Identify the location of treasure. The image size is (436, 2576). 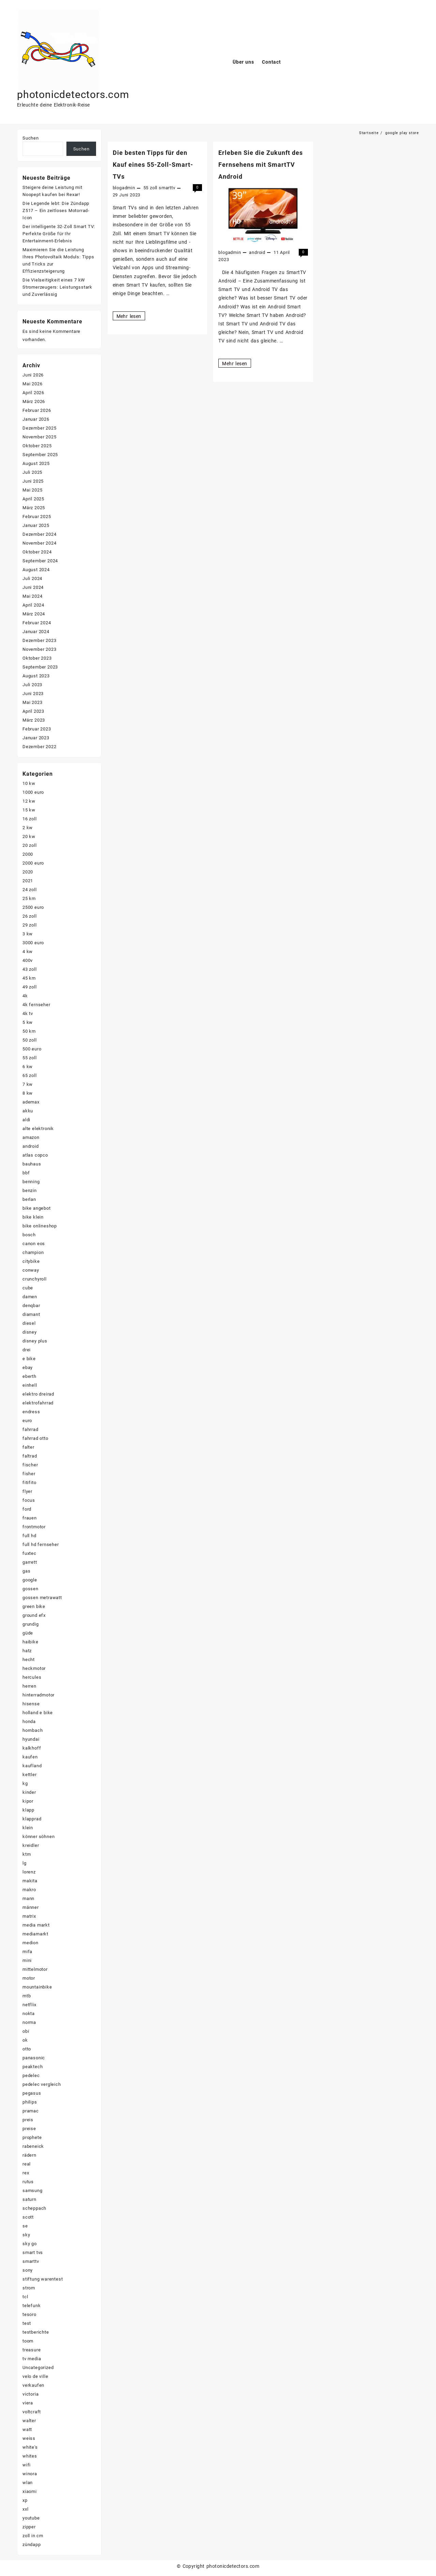
(31, 2349).